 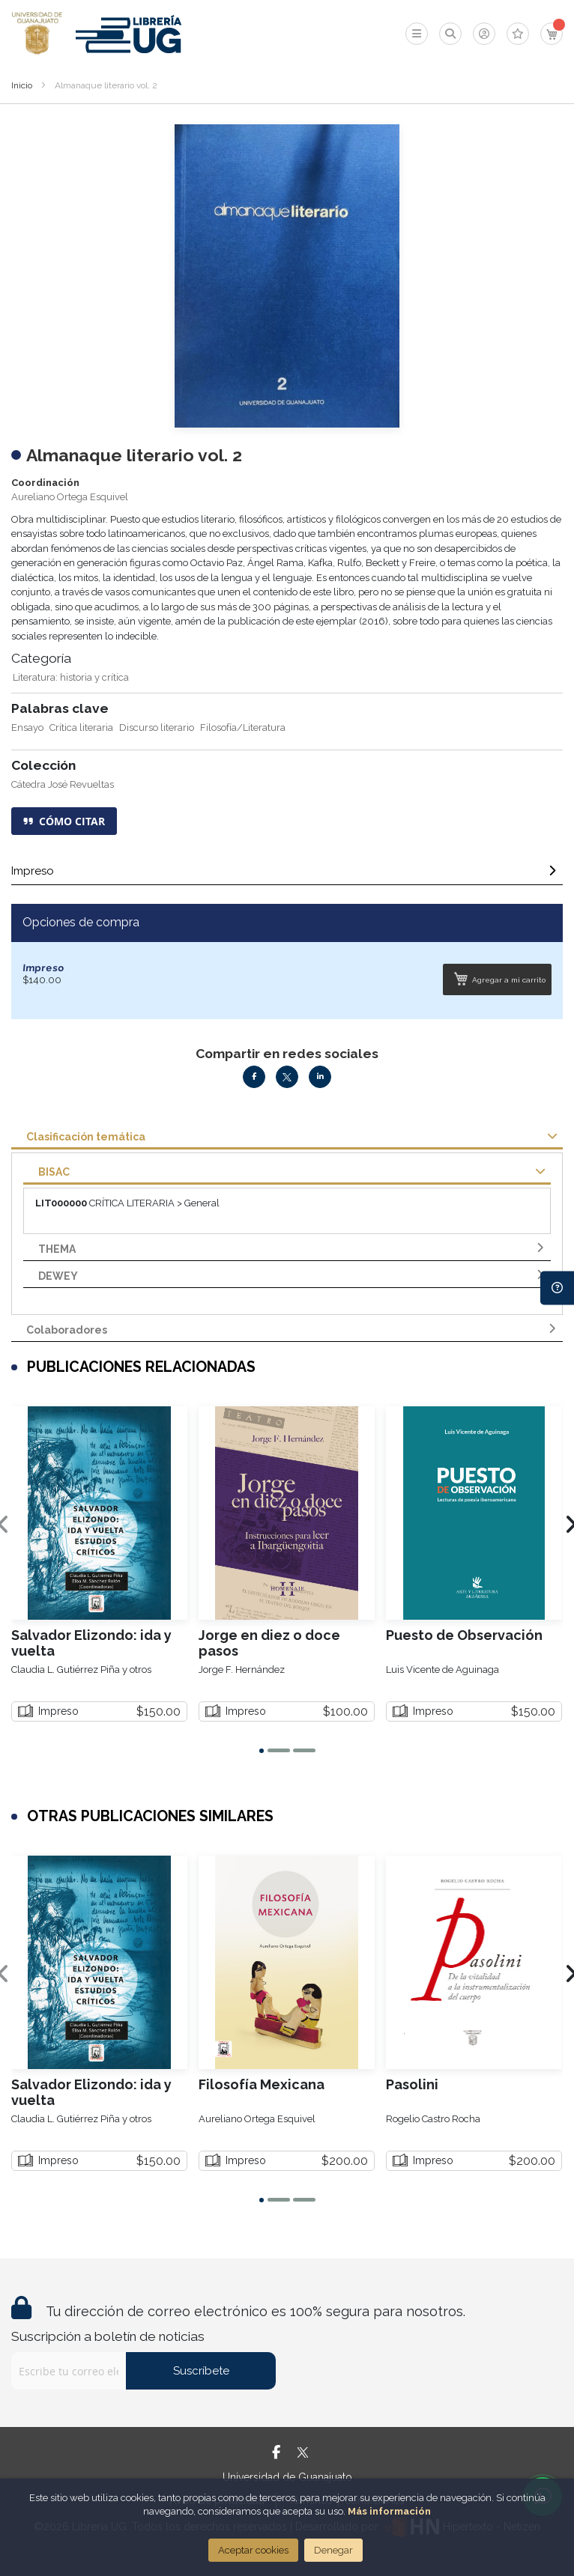 What do you see at coordinates (37, 33) in the screenshot?
I see `[store logo]` at bounding box center [37, 33].